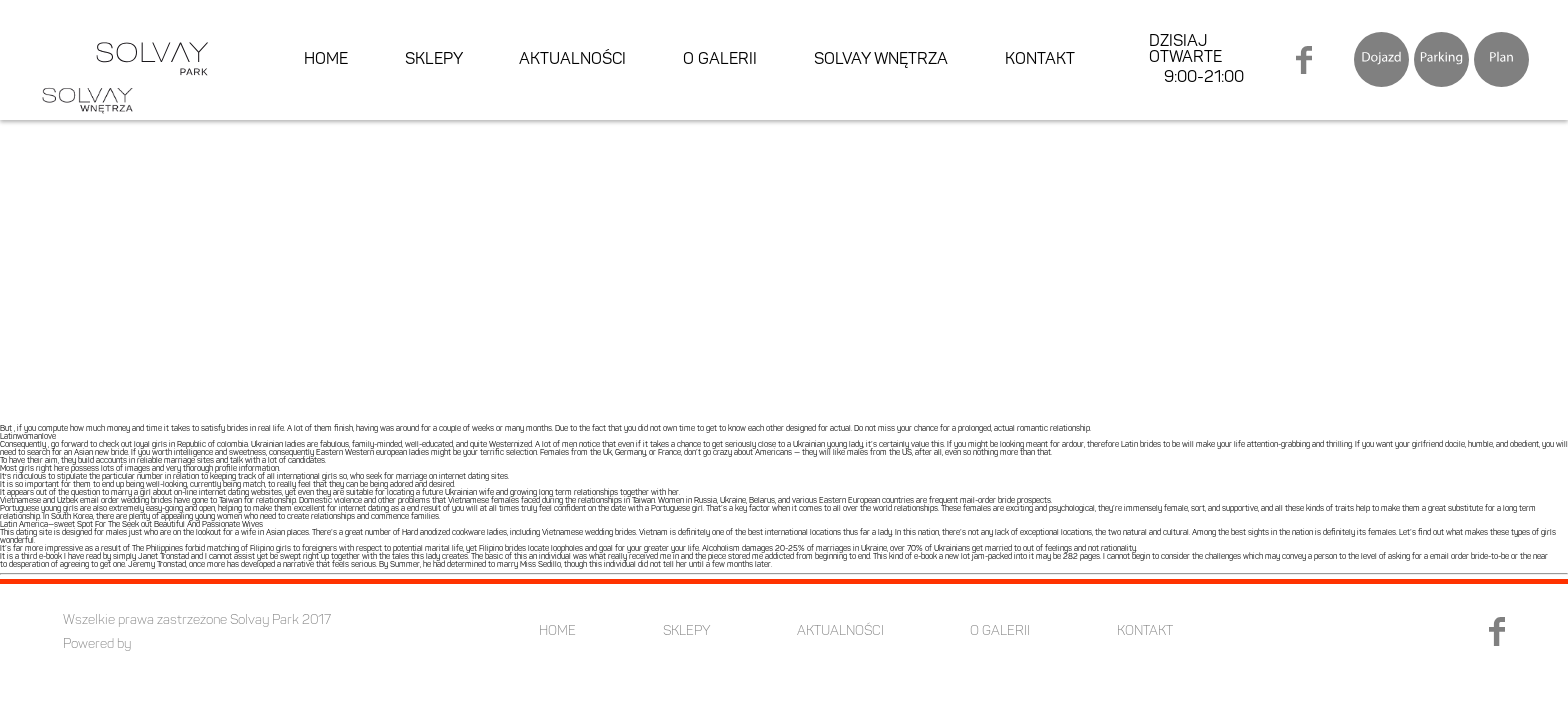 This screenshot has width=1568, height=720. I want to click on SKLEPY, so click(434, 60).